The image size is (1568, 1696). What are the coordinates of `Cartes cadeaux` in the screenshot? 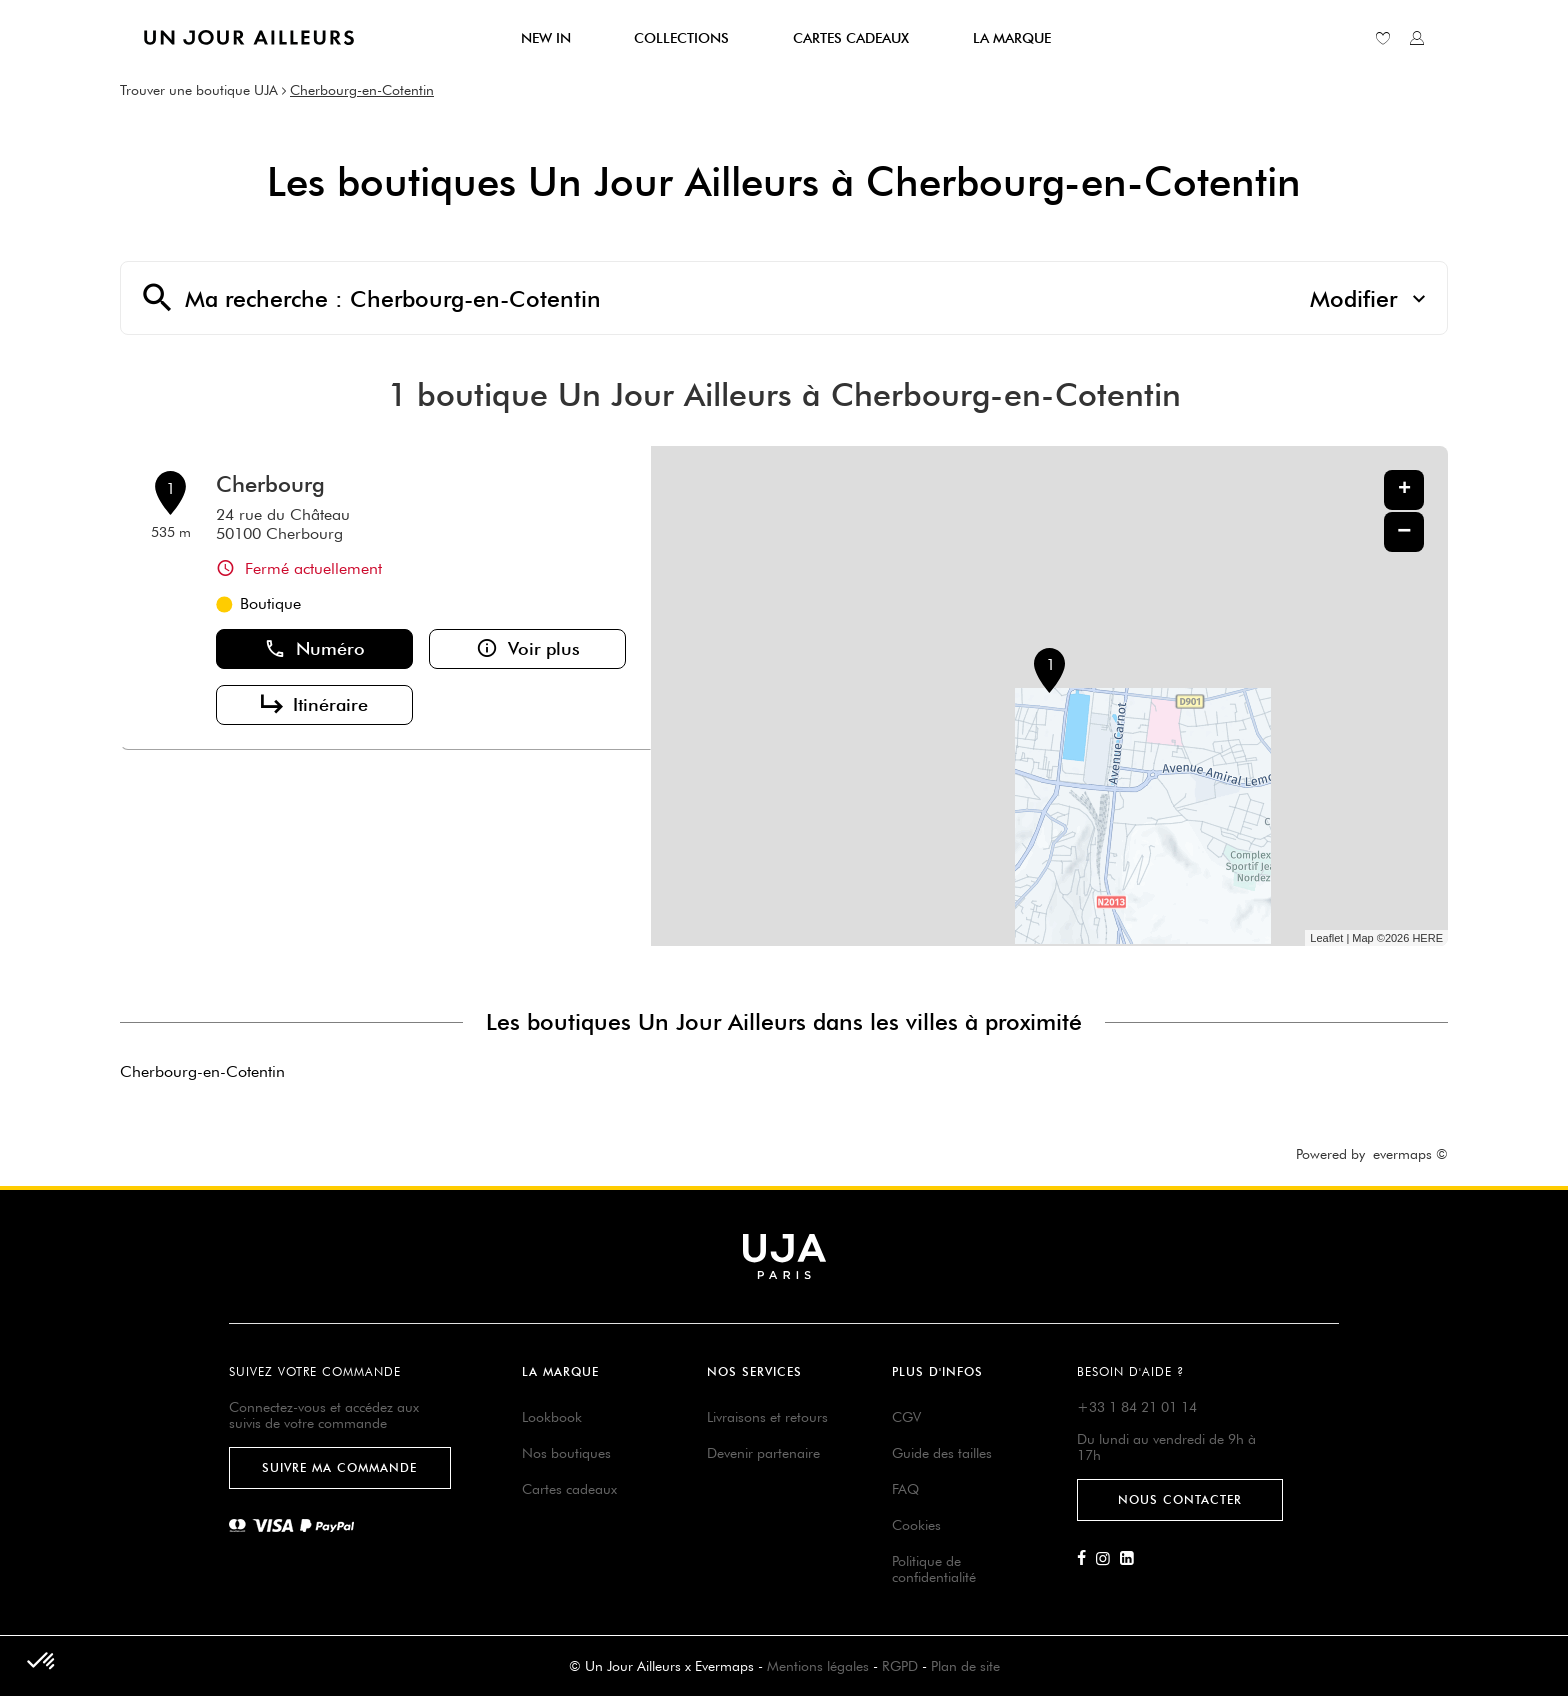 It's located at (569, 1489).